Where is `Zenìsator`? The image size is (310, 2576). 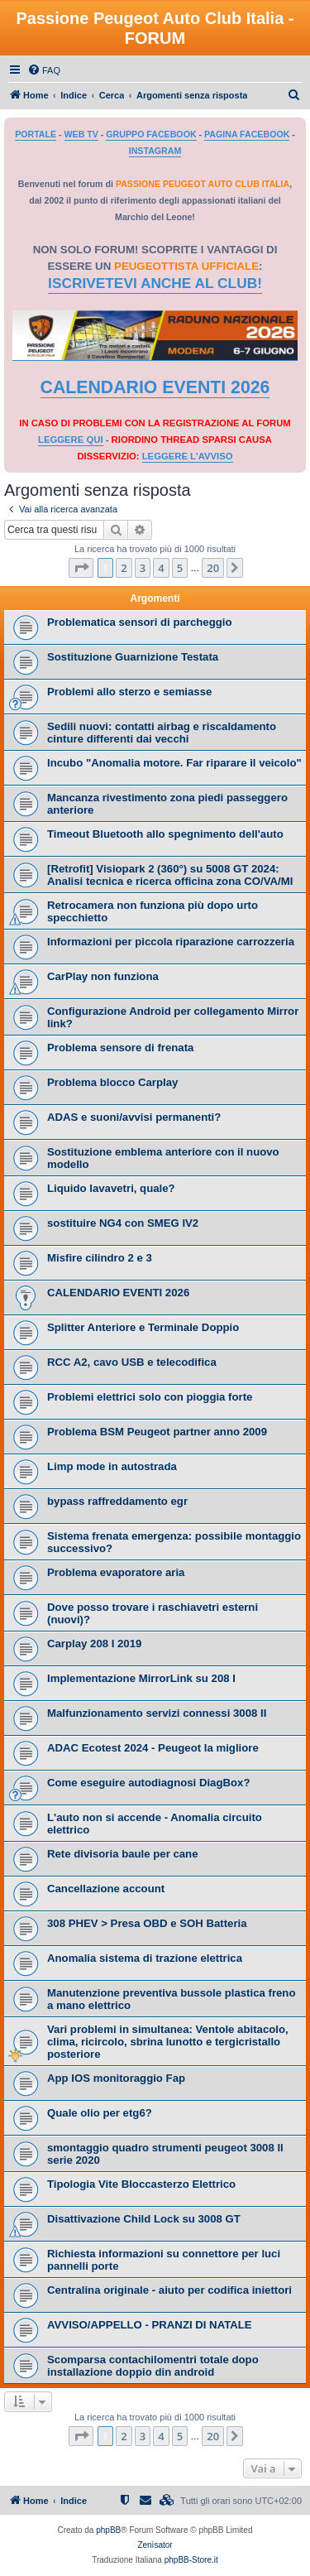 Zenìsator is located at coordinates (154, 2545).